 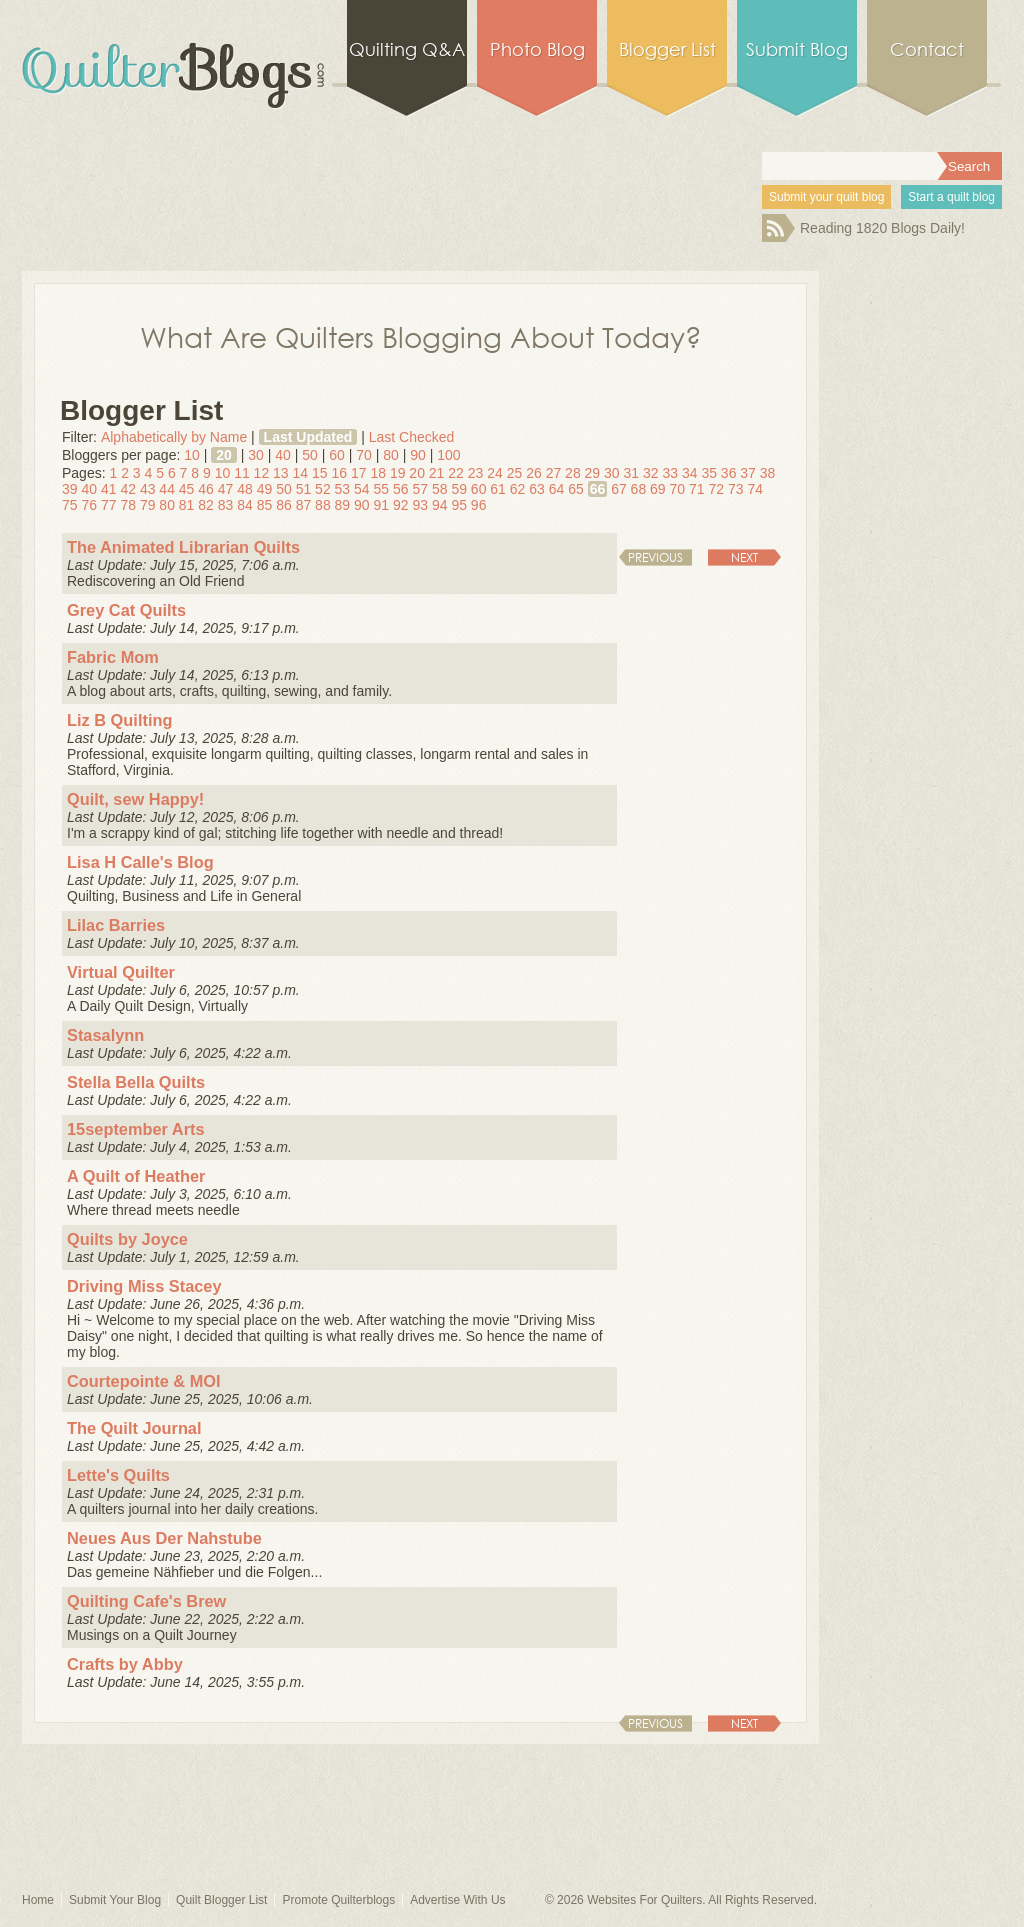 I want to click on 17, so click(x=359, y=473).